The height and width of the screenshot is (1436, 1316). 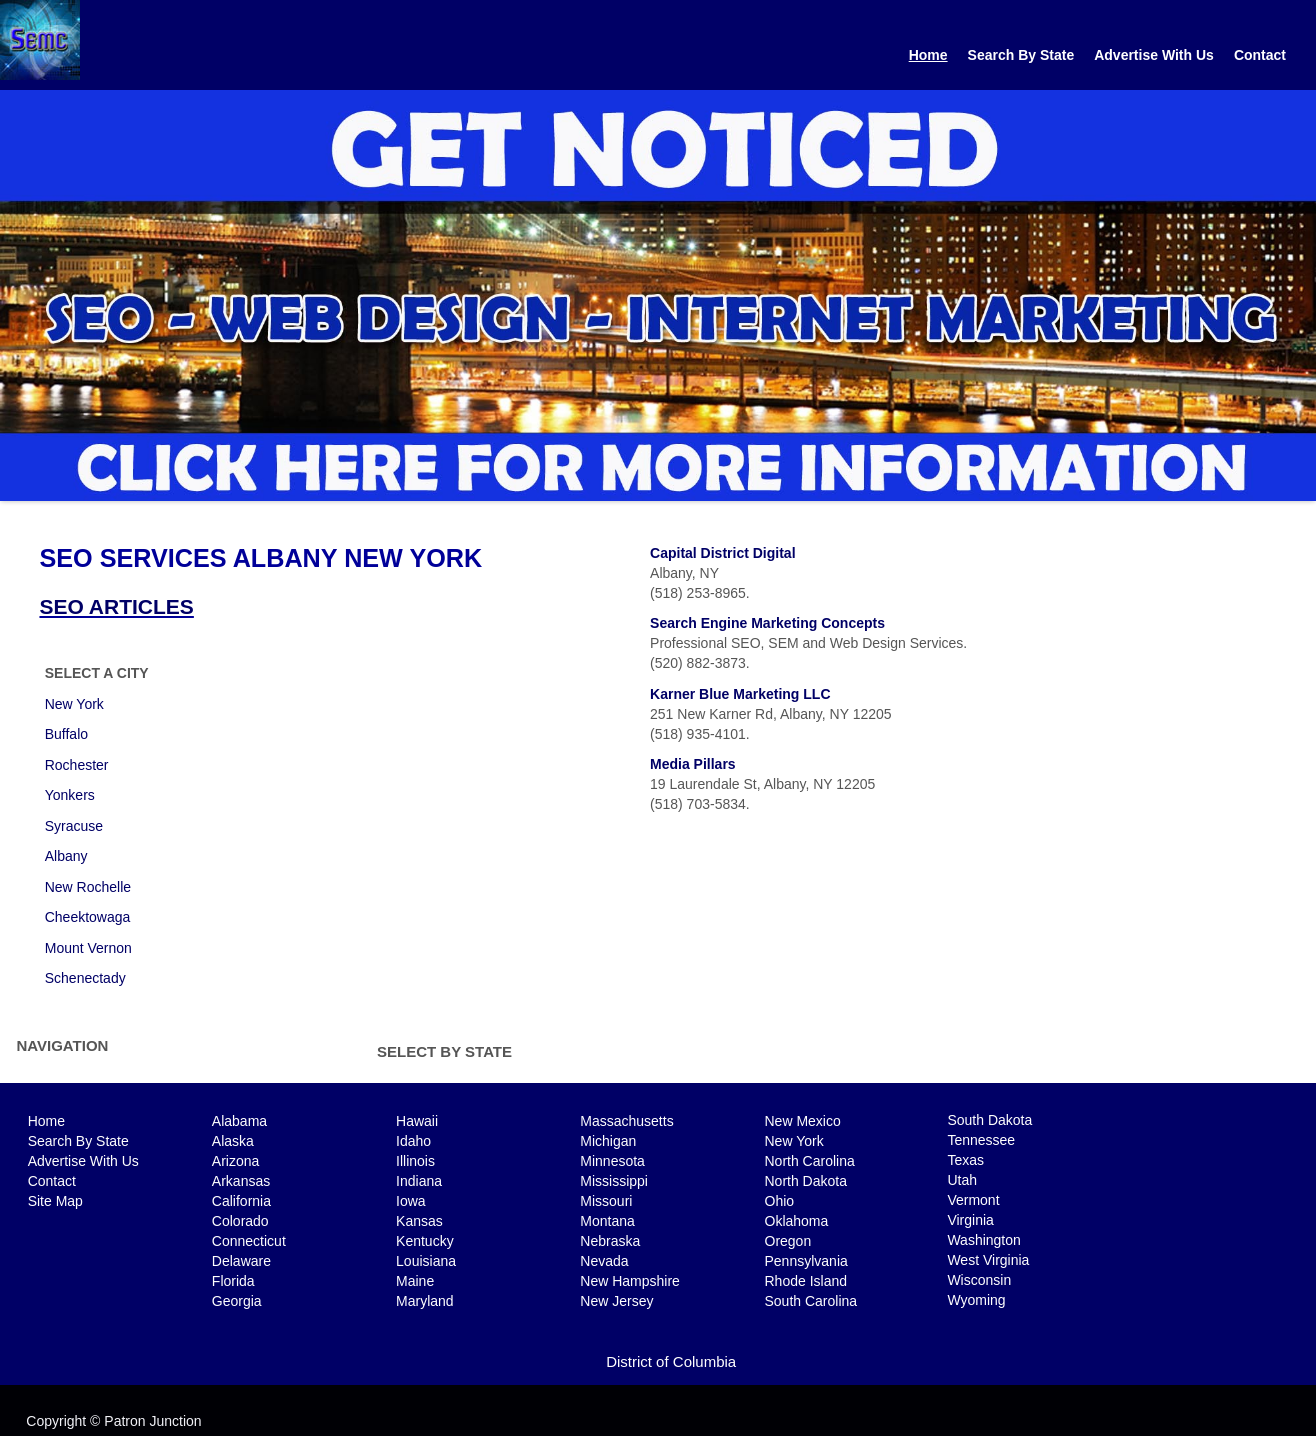 What do you see at coordinates (981, 1140) in the screenshot?
I see `Tennessee` at bounding box center [981, 1140].